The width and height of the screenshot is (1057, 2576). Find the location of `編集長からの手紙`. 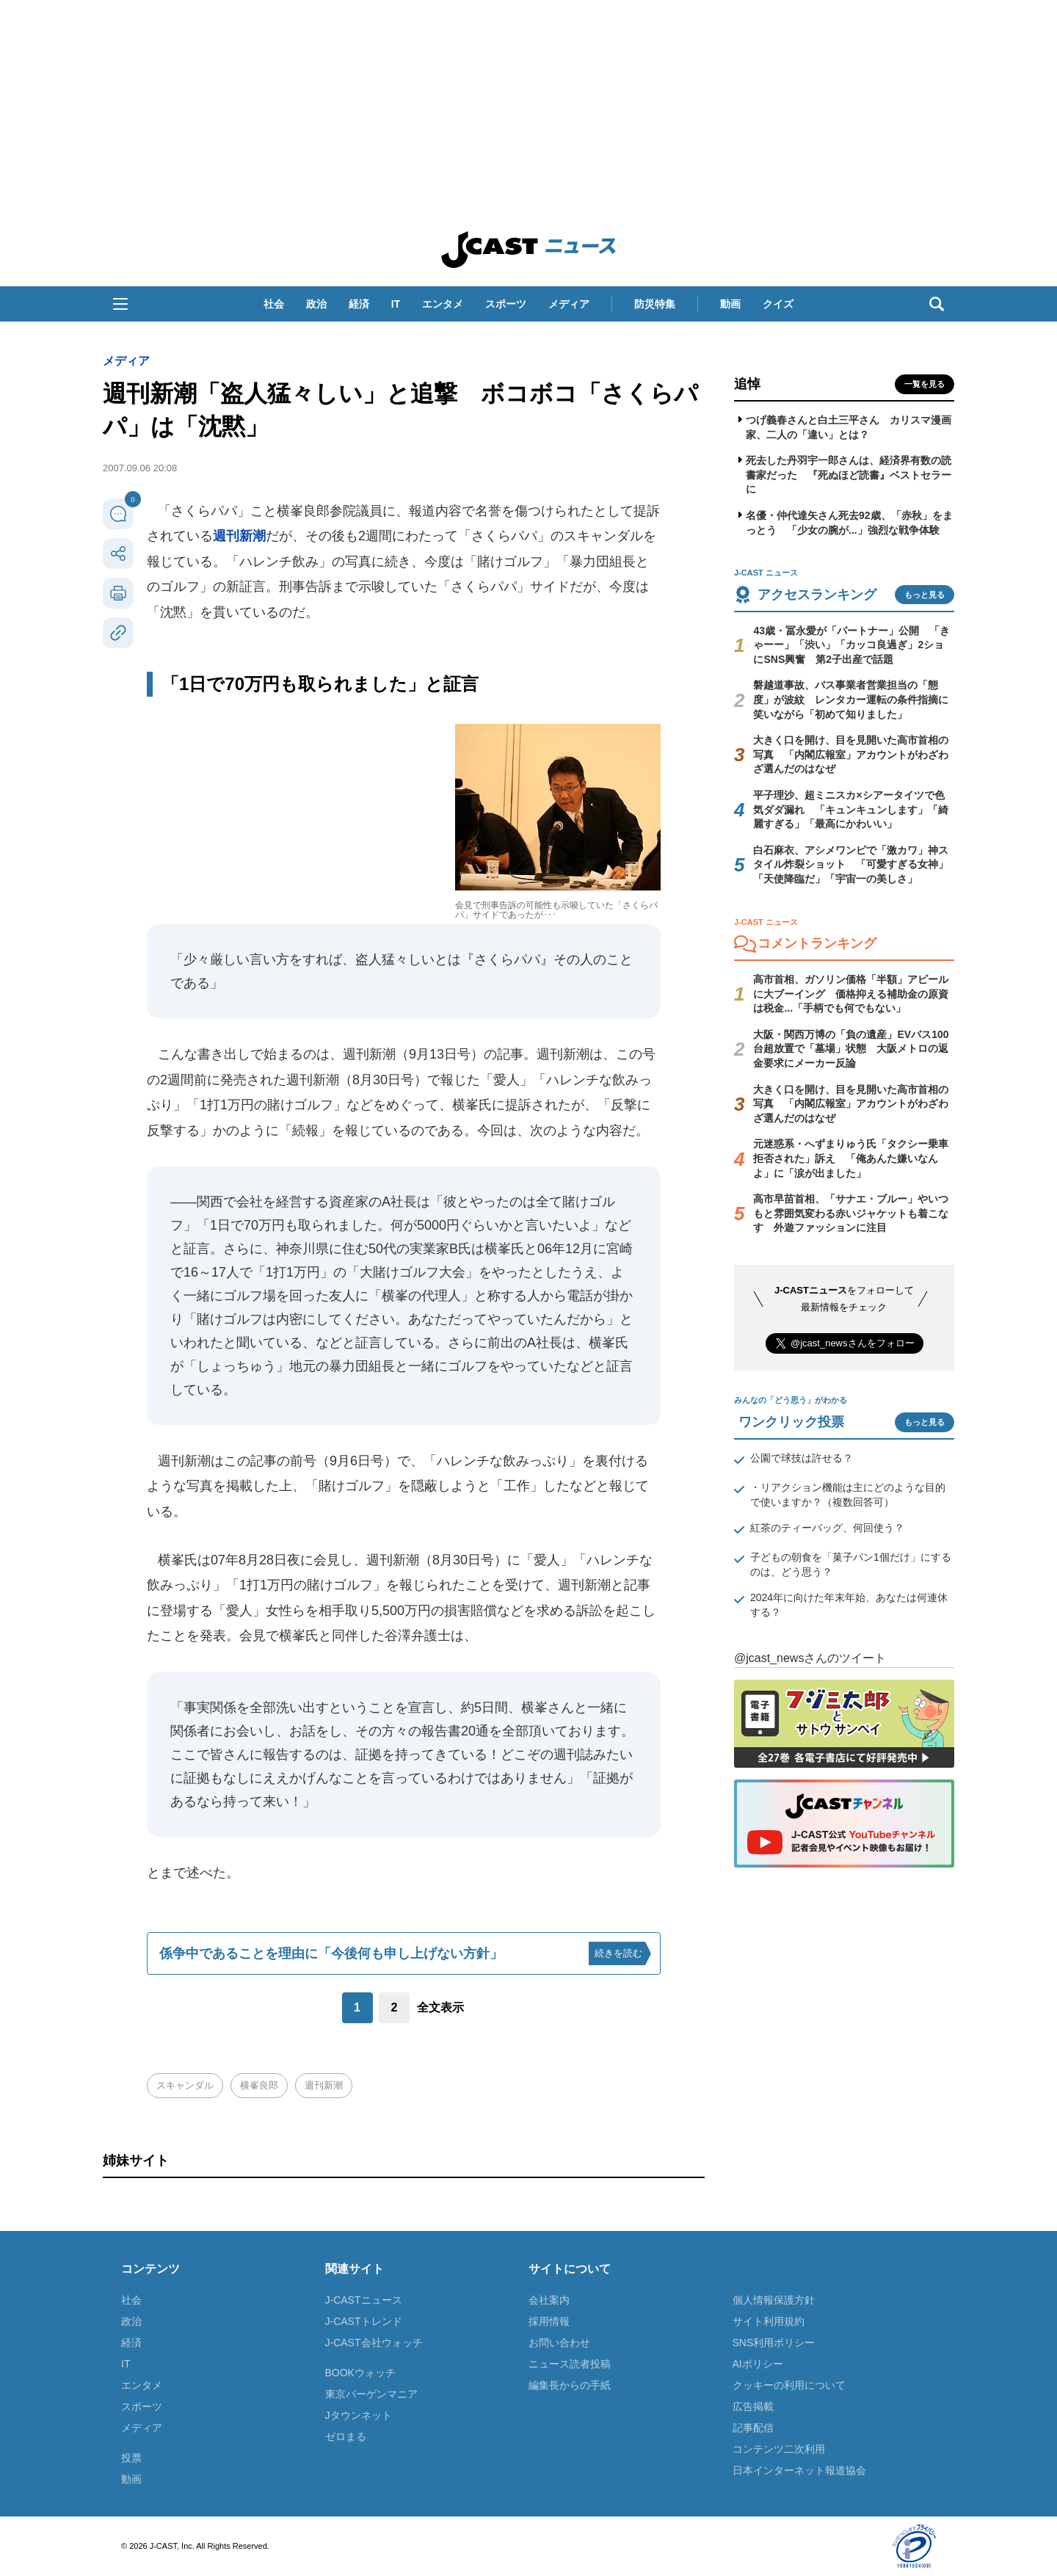

編集長からの手紙 is located at coordinates (569, 2385).